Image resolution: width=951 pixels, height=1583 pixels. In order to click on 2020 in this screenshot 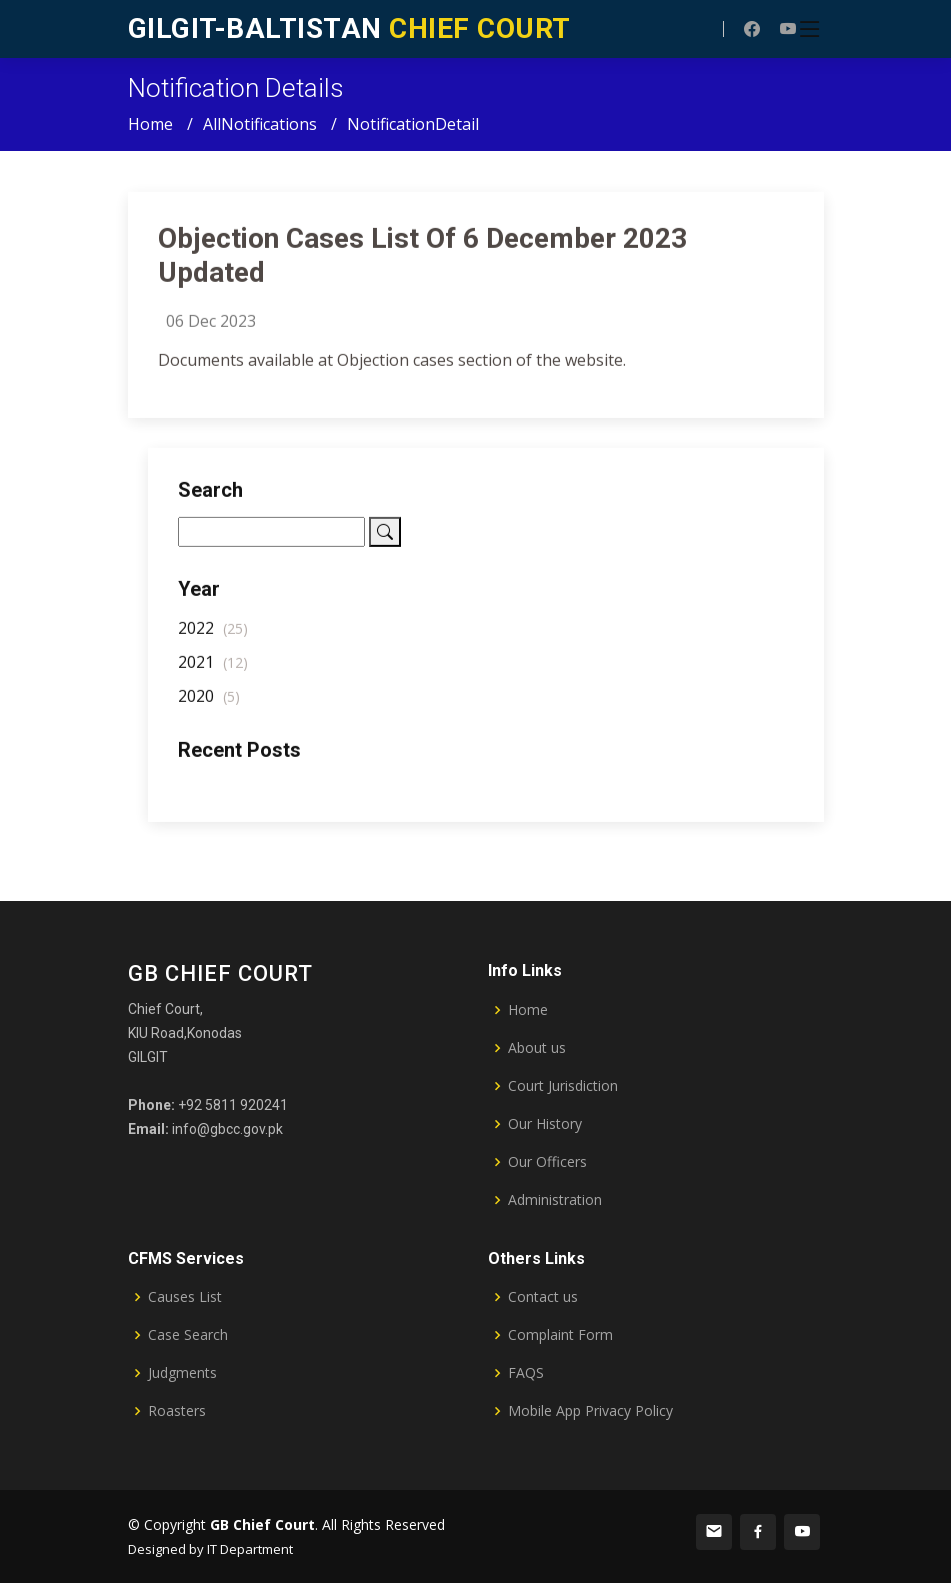, I will do `click(209, 705)`.